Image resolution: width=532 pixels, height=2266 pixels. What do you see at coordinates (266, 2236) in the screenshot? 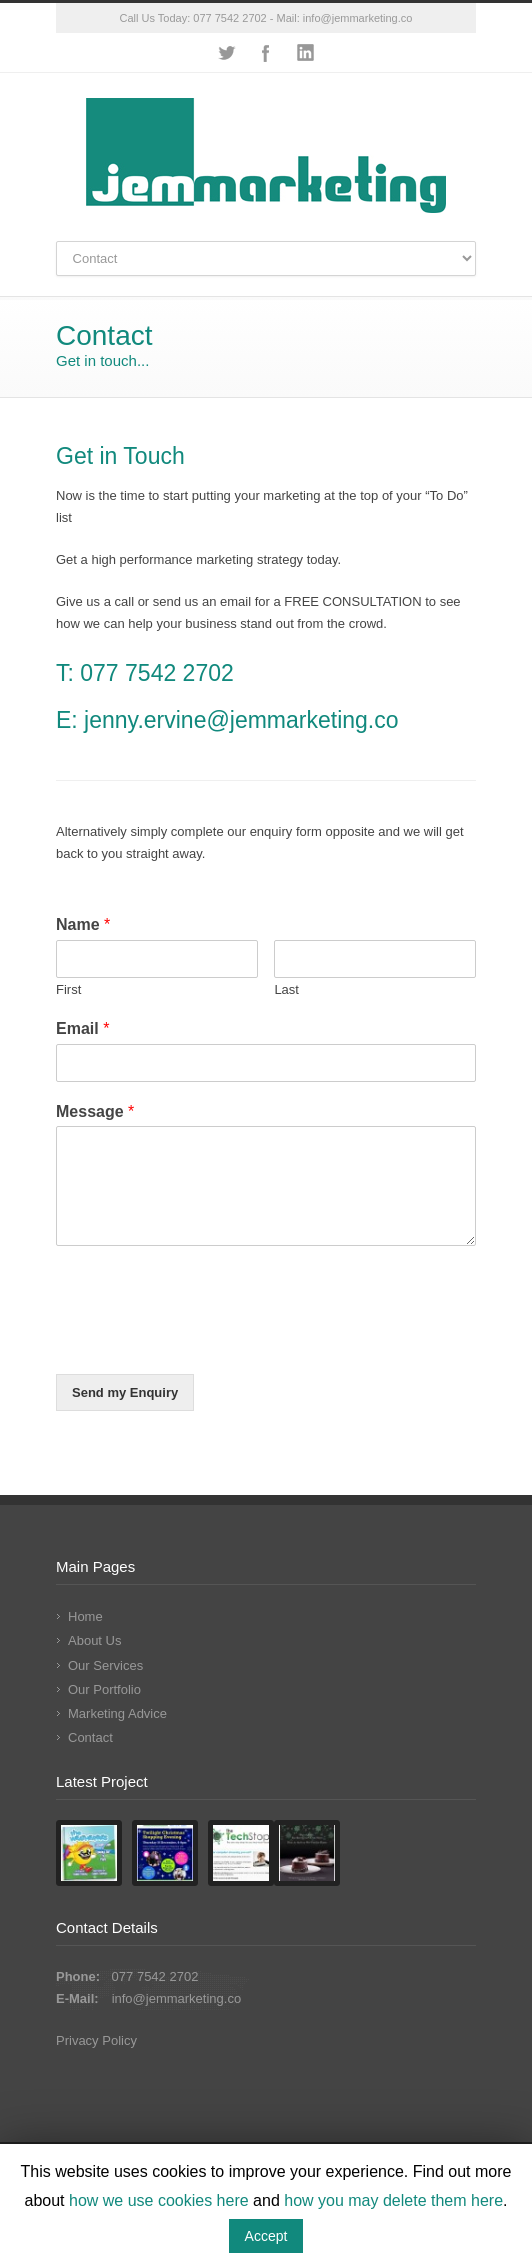
I see `Accept` at bounding box center [266, 2236].